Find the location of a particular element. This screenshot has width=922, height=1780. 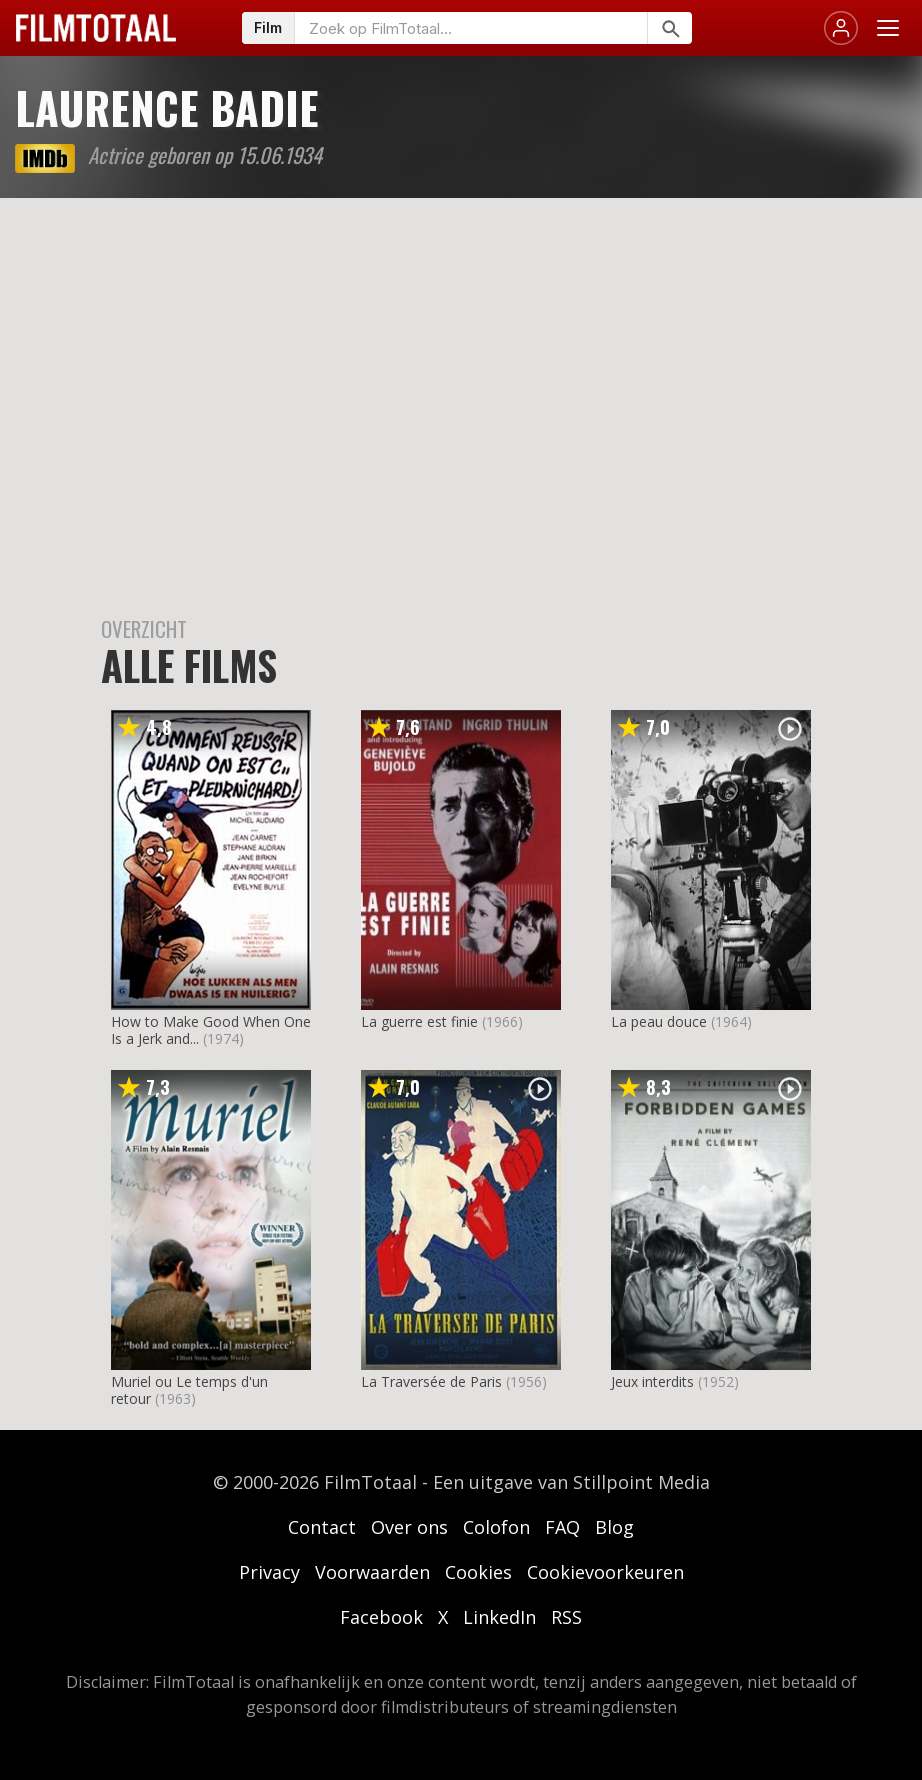

[Zoeken op FilmTotaal] is located at coordinates (471, 28).